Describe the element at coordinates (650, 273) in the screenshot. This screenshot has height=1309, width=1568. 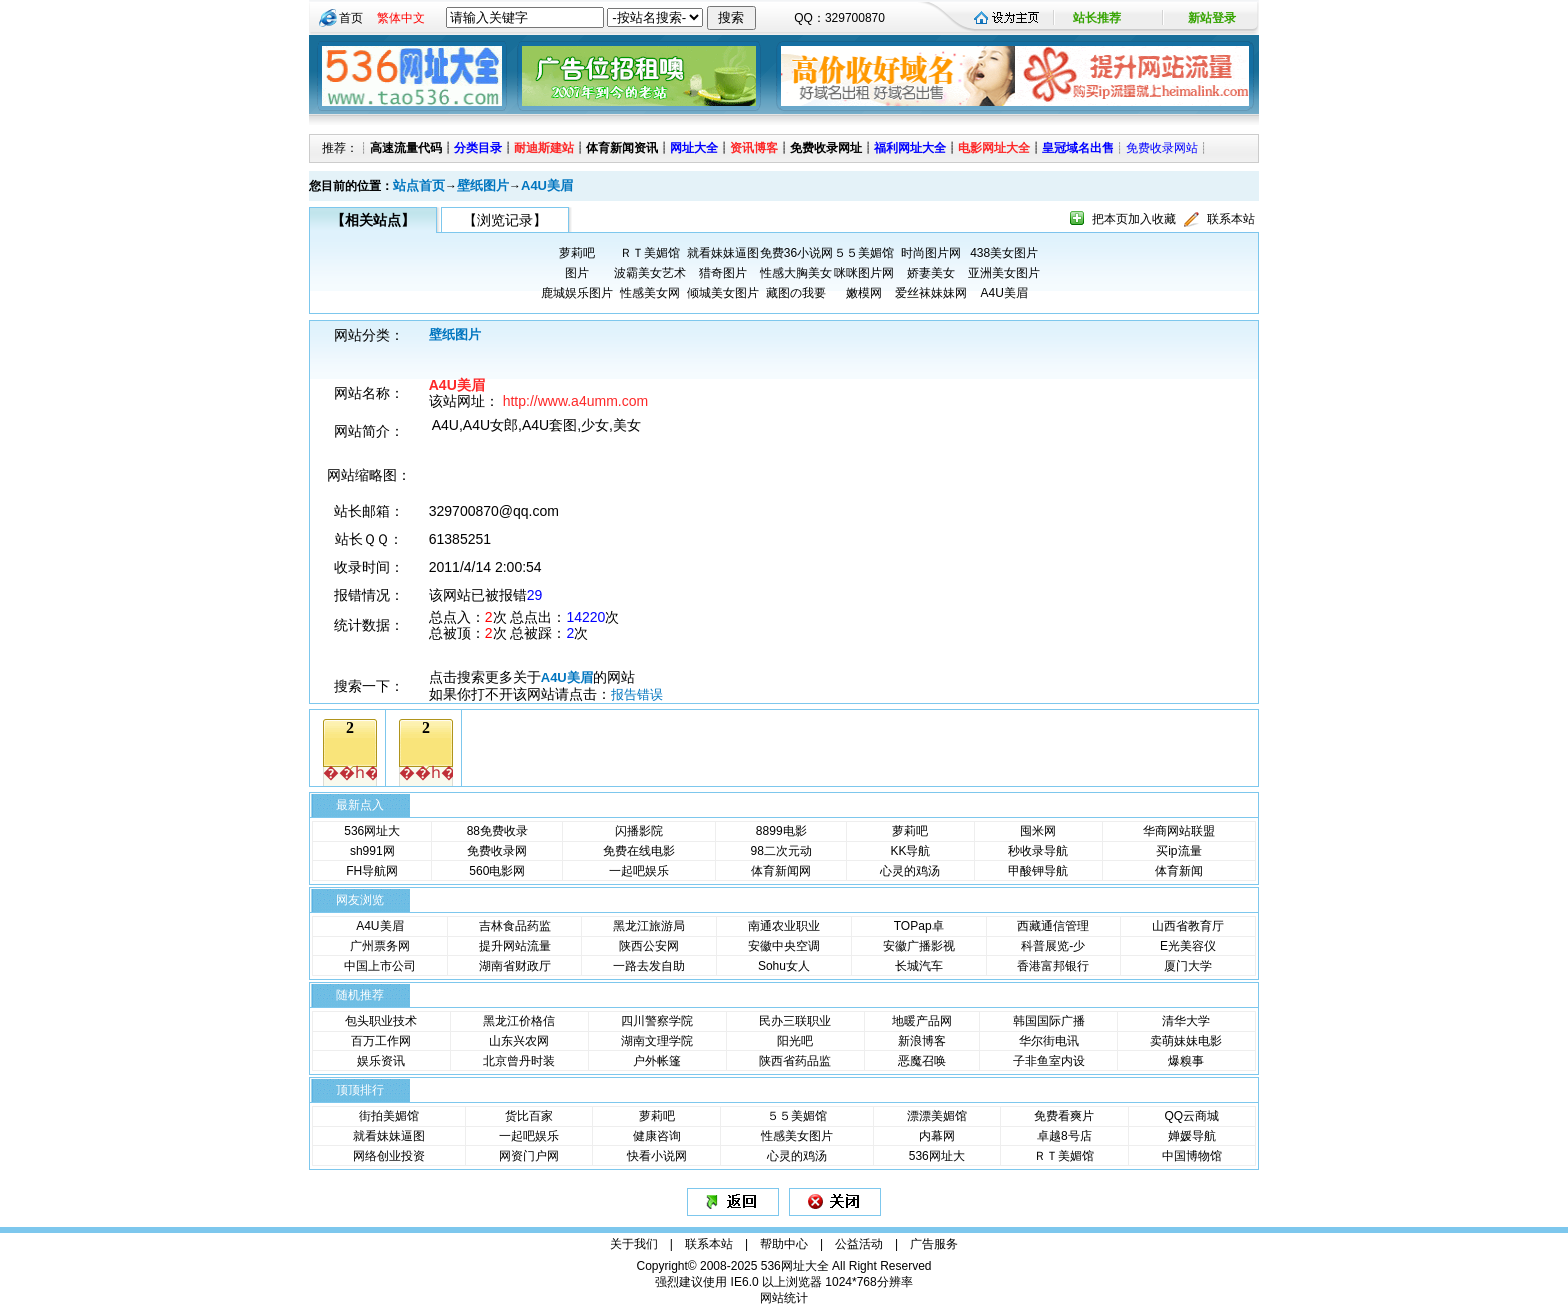
I see `波霸美女艺术` at that location.